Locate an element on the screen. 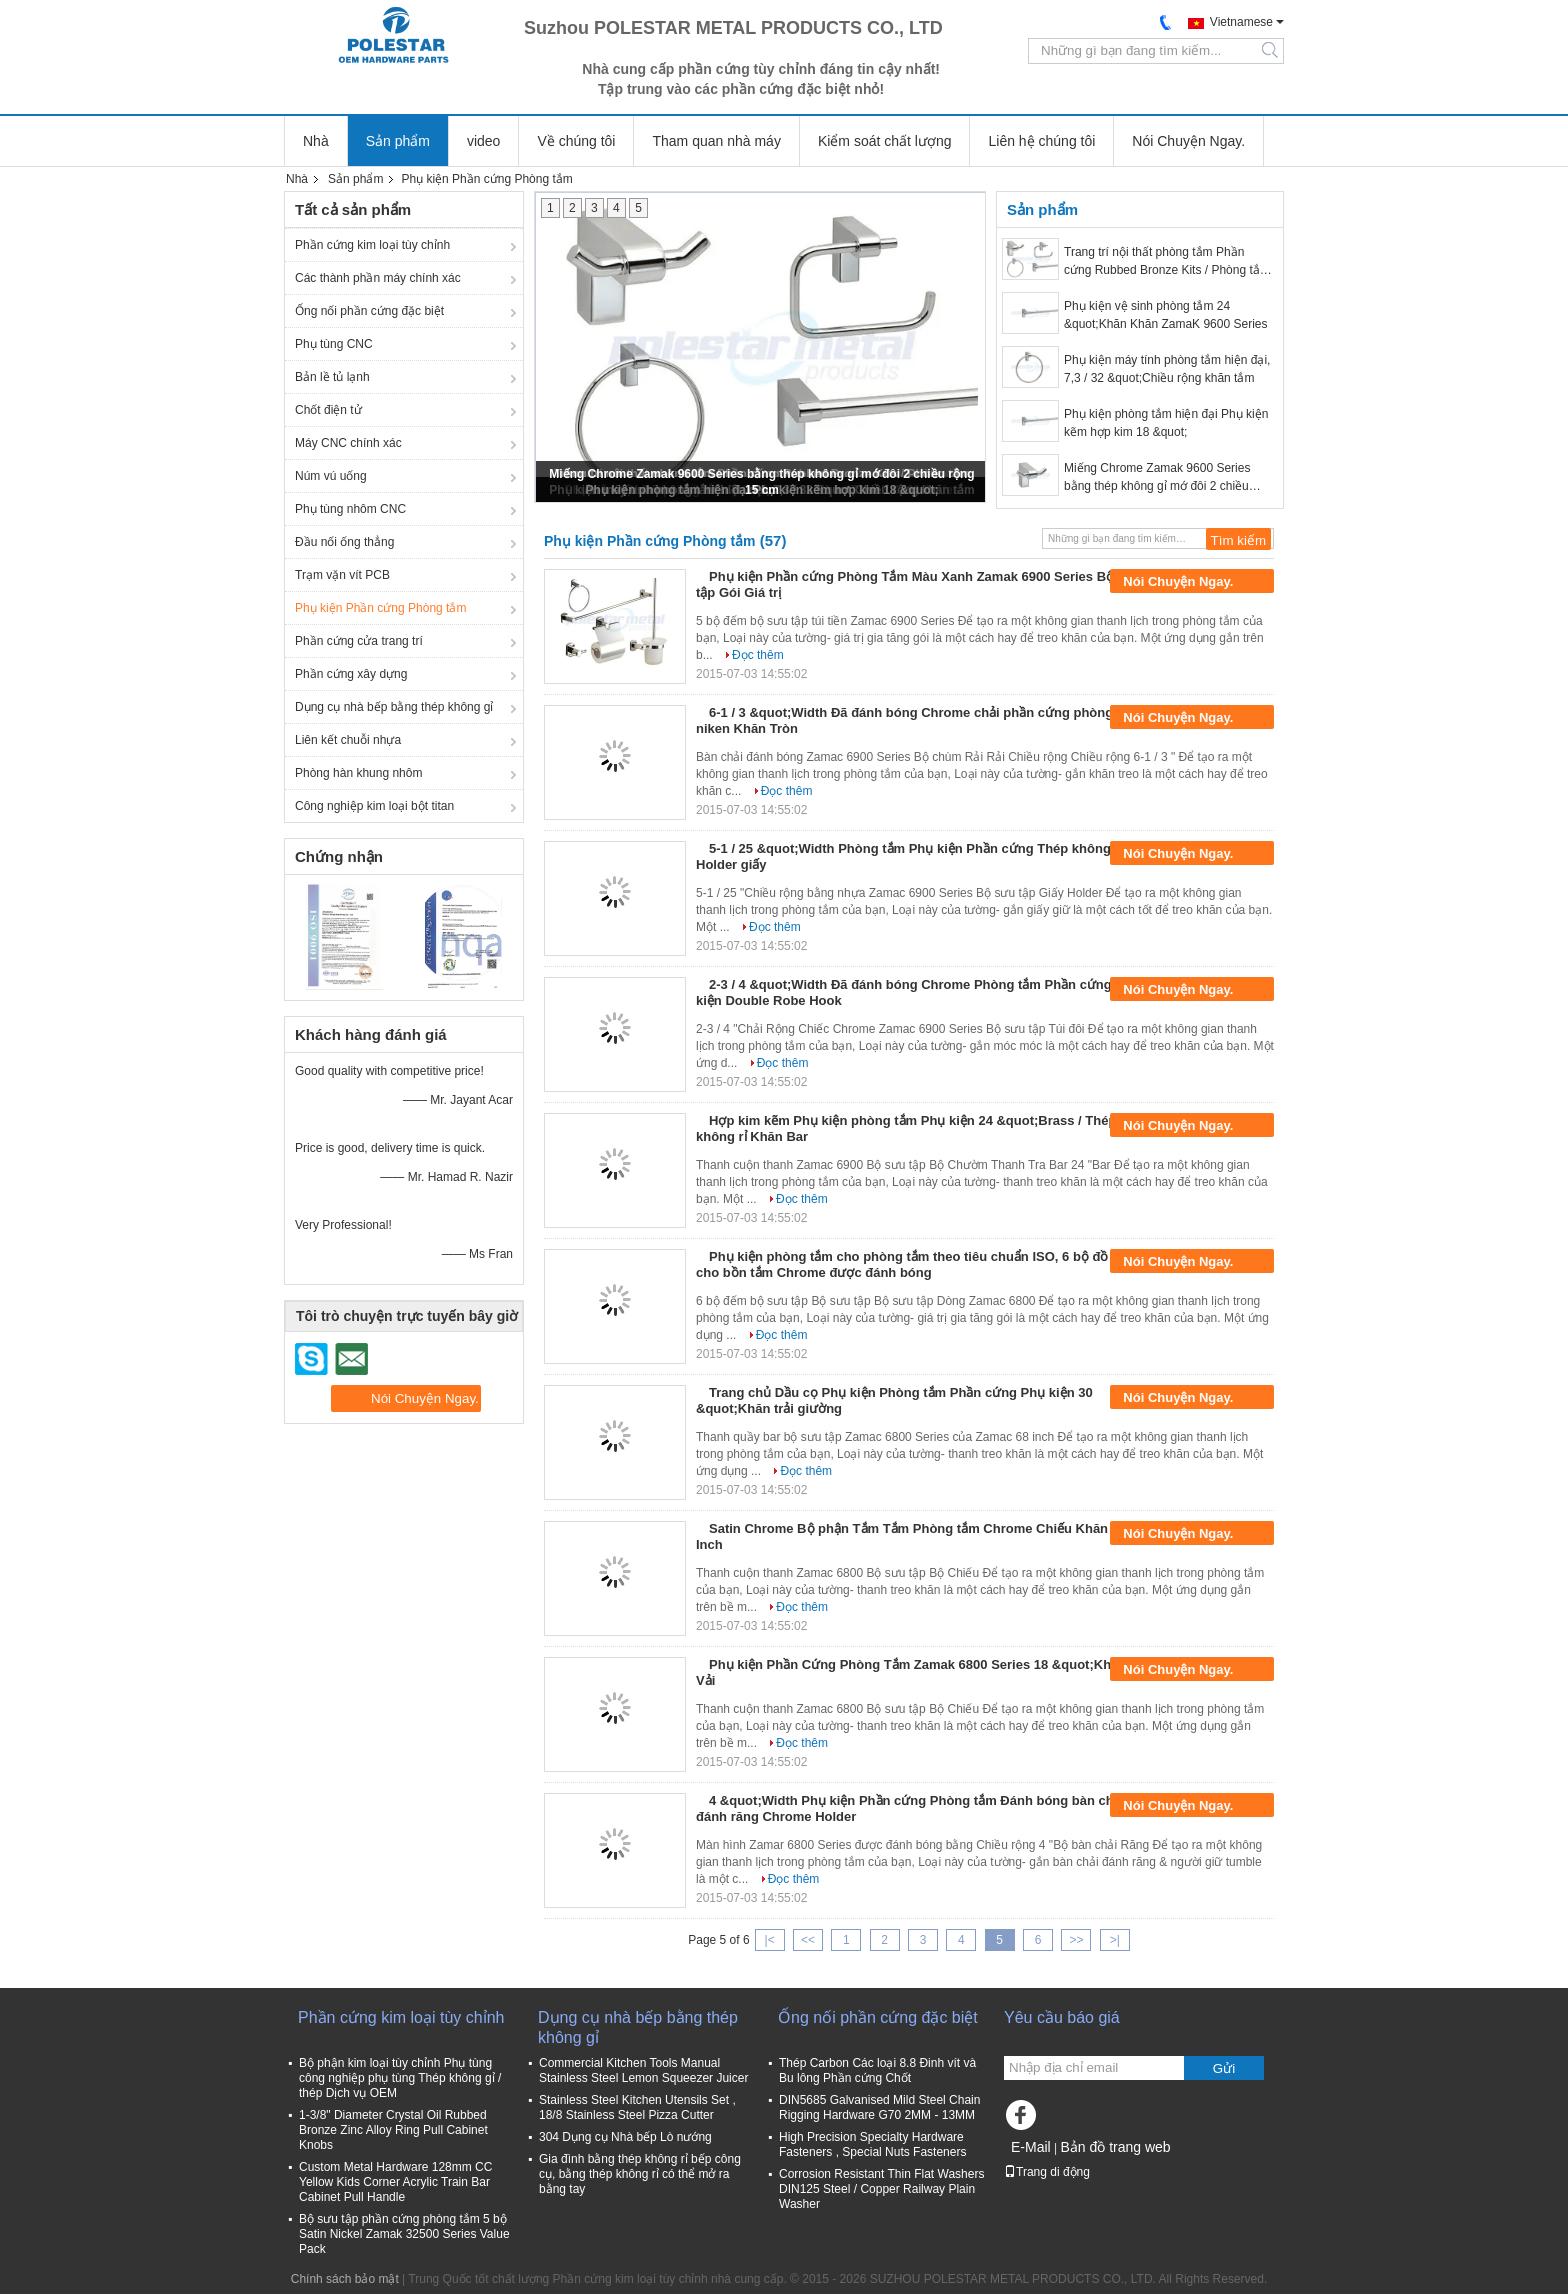 The height and width of the screenshot is (2294, 1568). Bản đồ trang web is located at coordinates (1115, 2147).